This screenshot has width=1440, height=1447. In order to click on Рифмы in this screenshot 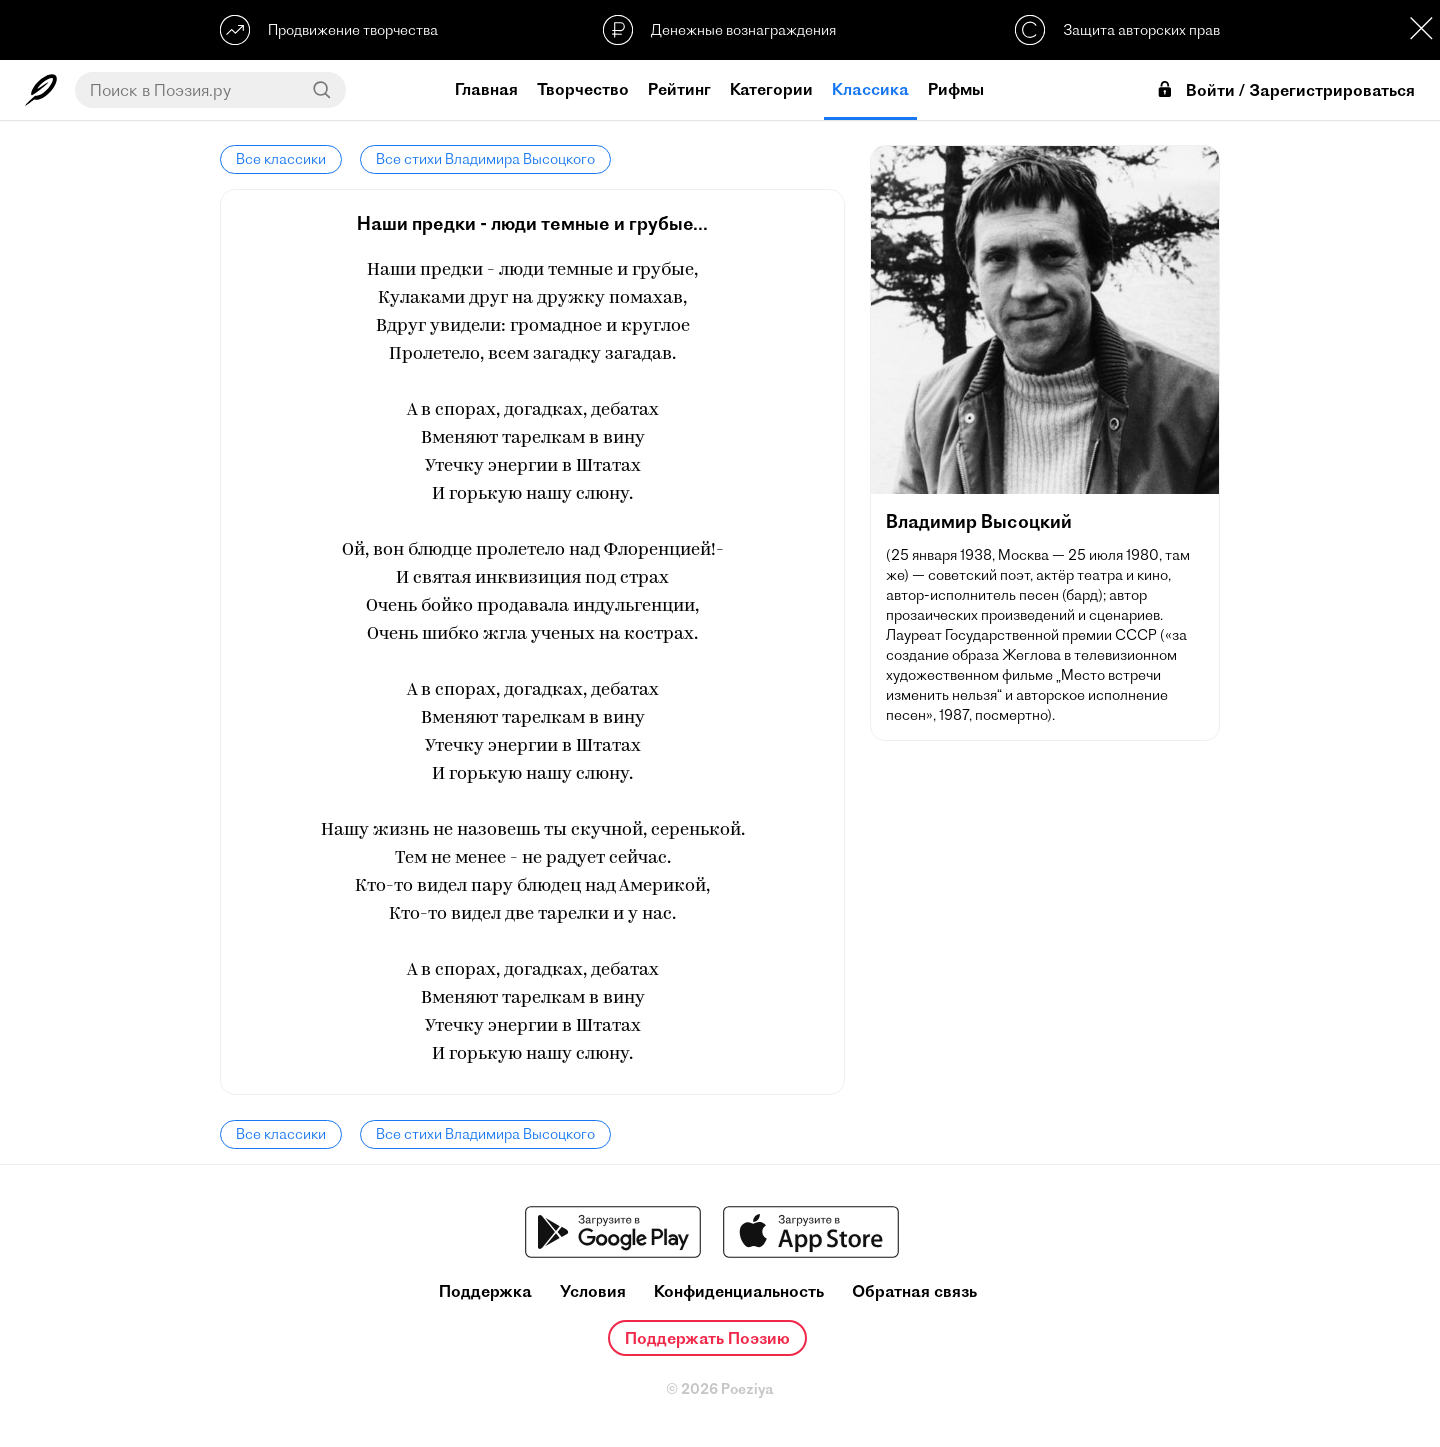, I will do `click(956, 89)`.